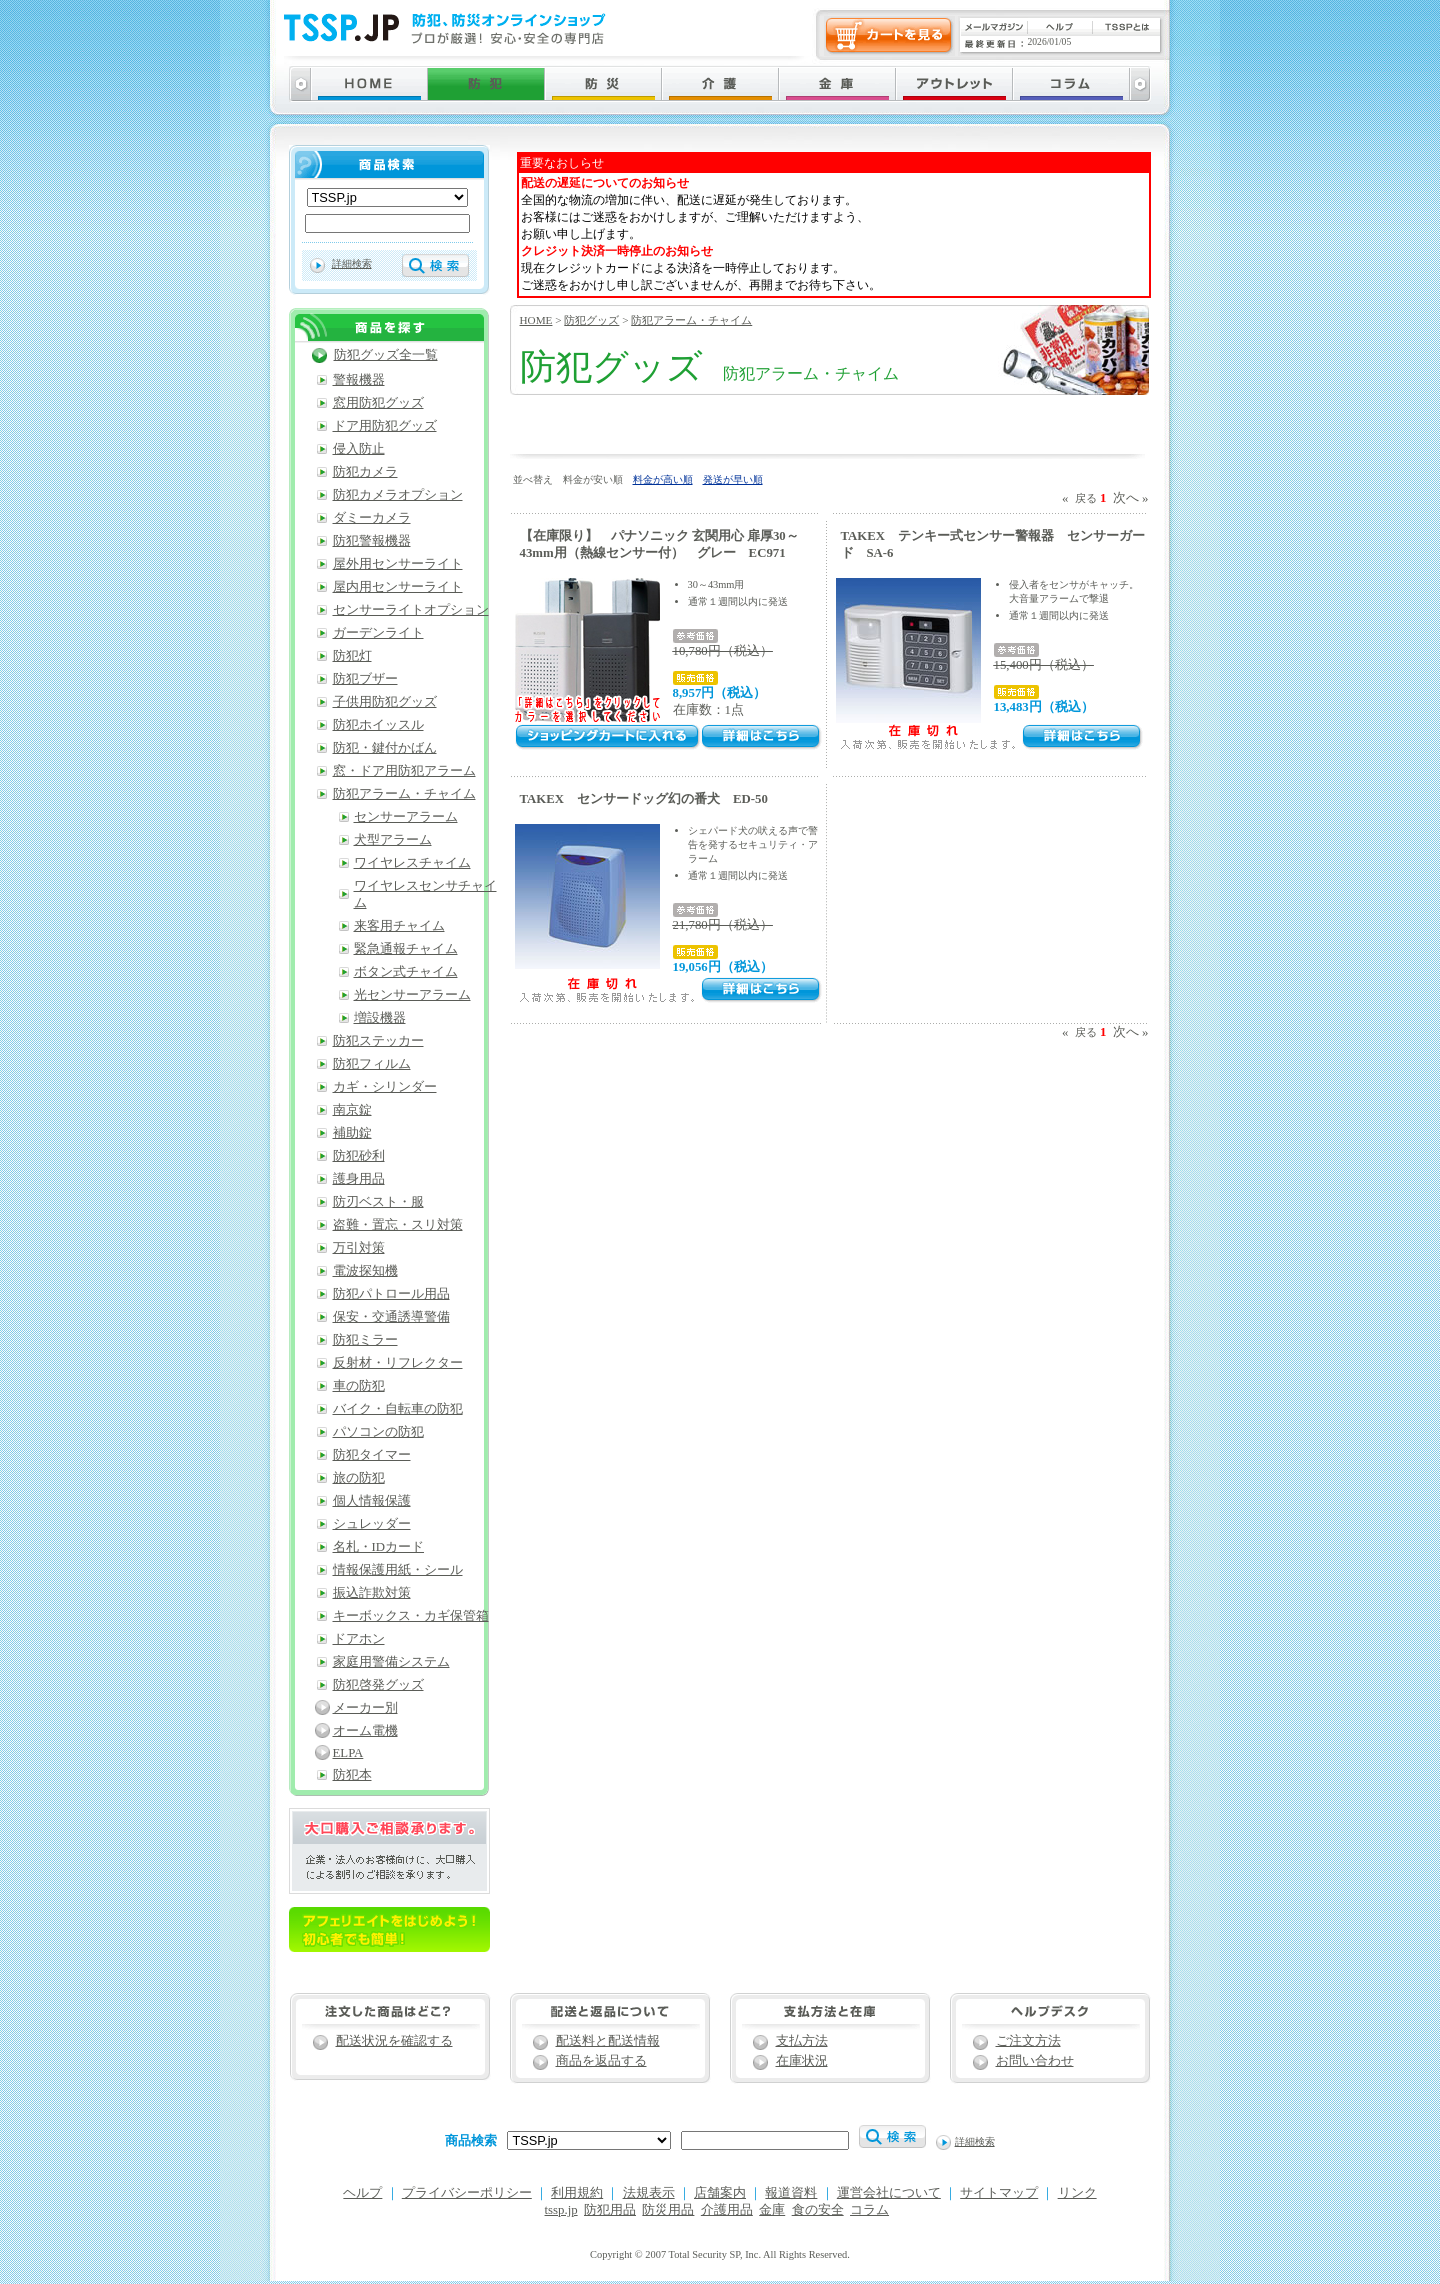 The height and width of the screenshot is (2284, 1440). What do you see at coordinates (362, 2193) in the screenshot?
I see `ヘルプ` at bounding box center [362, 2193].